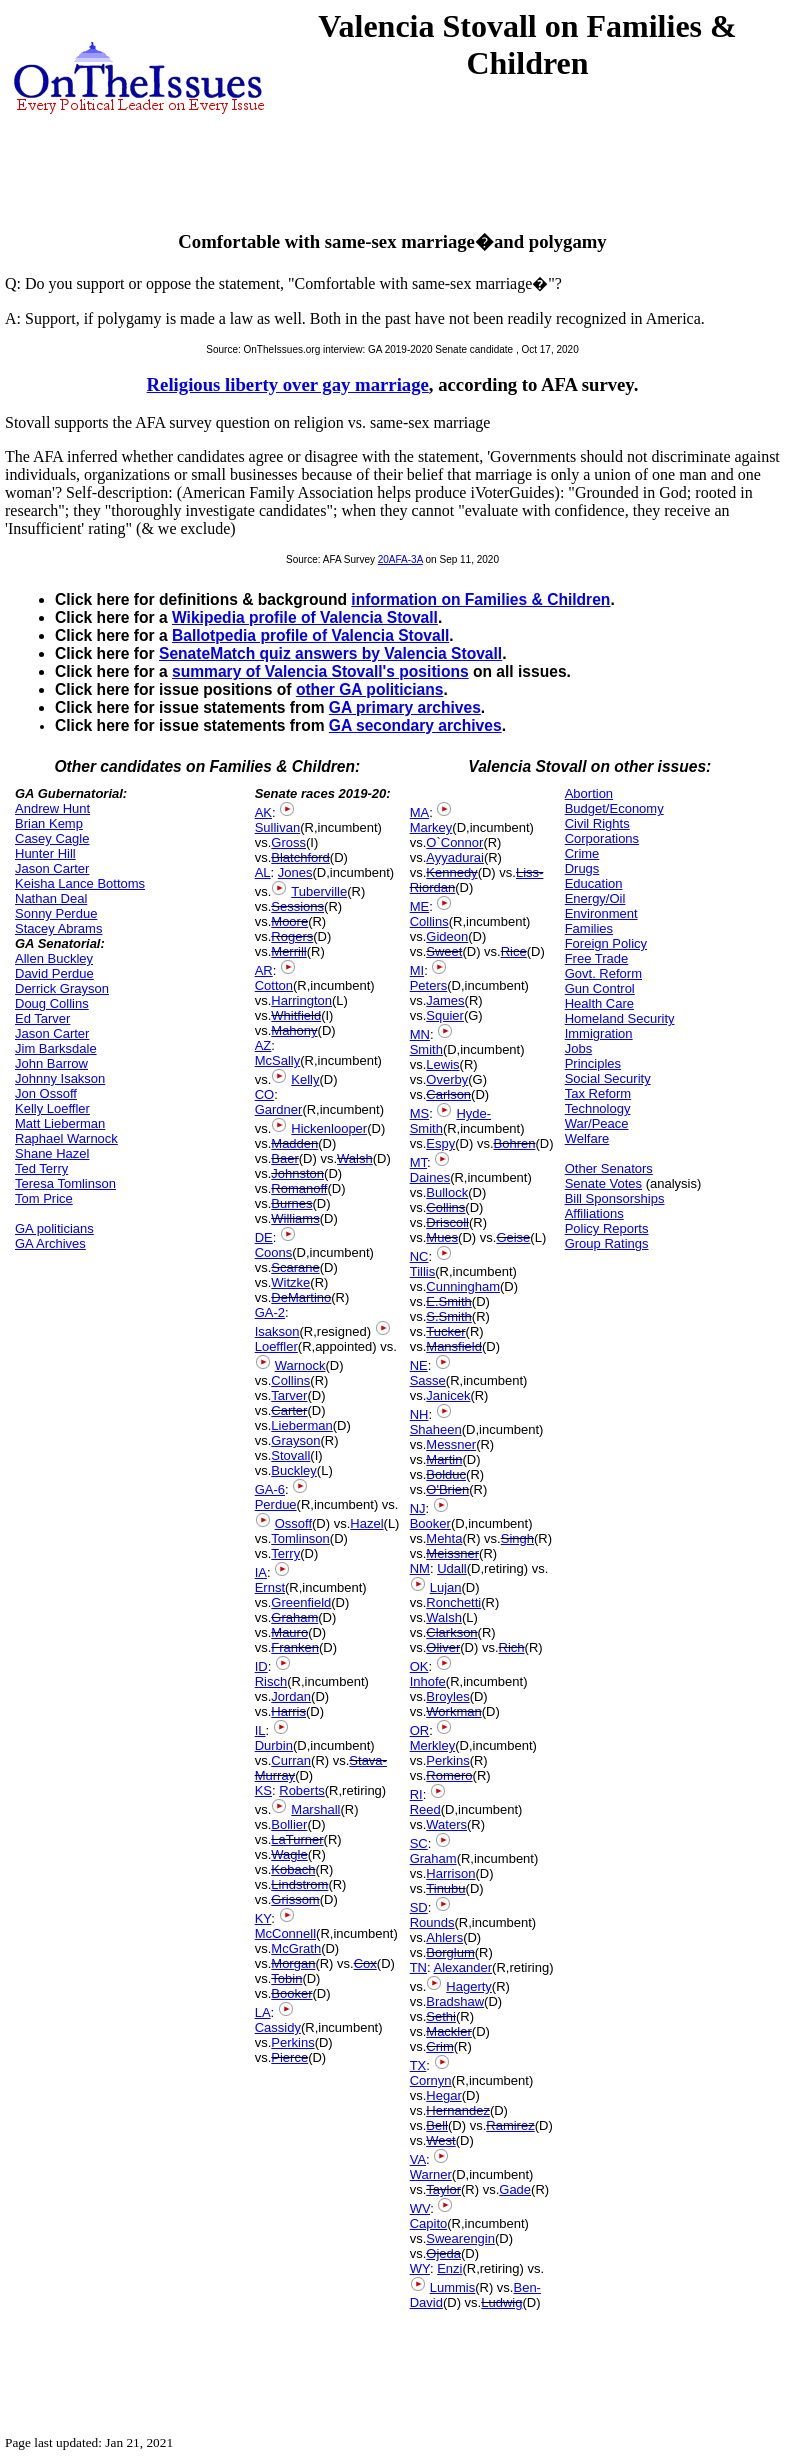  What do you see at coordinates (614, 808) in the screenshot?
I see `Budget/Economy` at bounding box center [614, 808].